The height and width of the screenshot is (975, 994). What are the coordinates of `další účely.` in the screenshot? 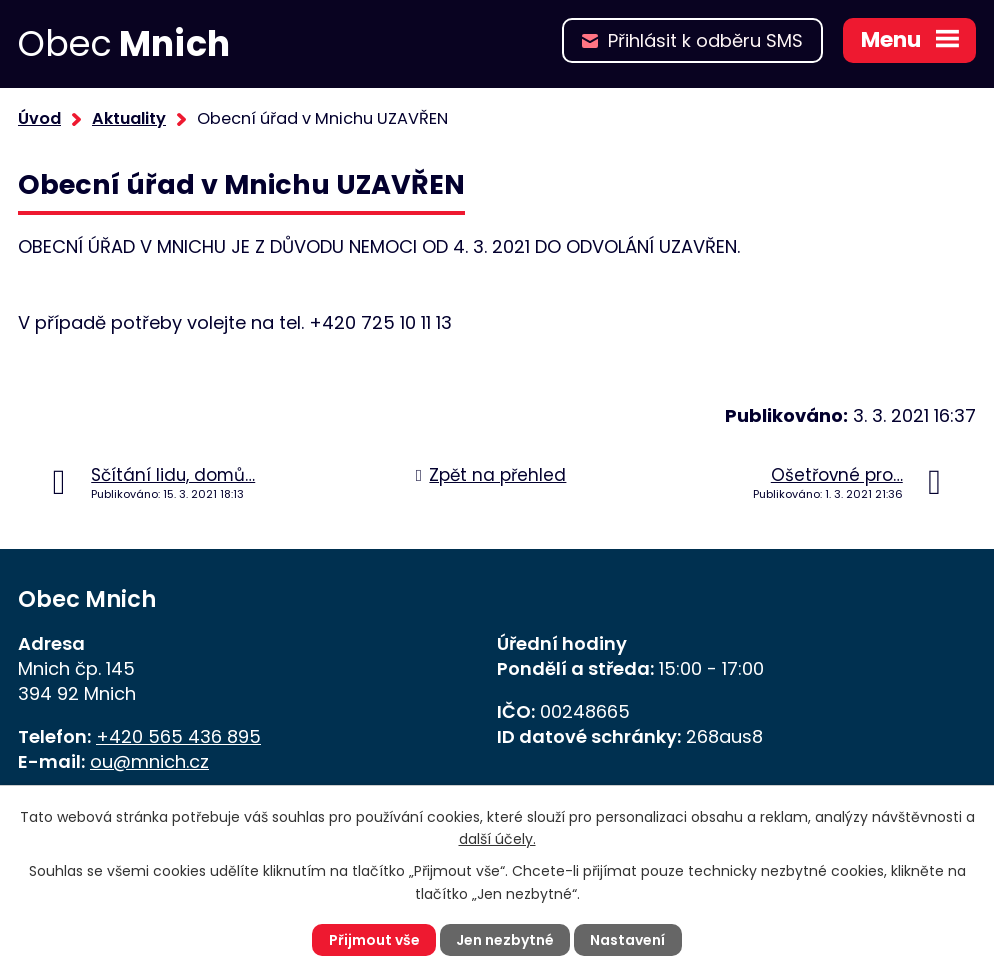 It's located at (497, 839).